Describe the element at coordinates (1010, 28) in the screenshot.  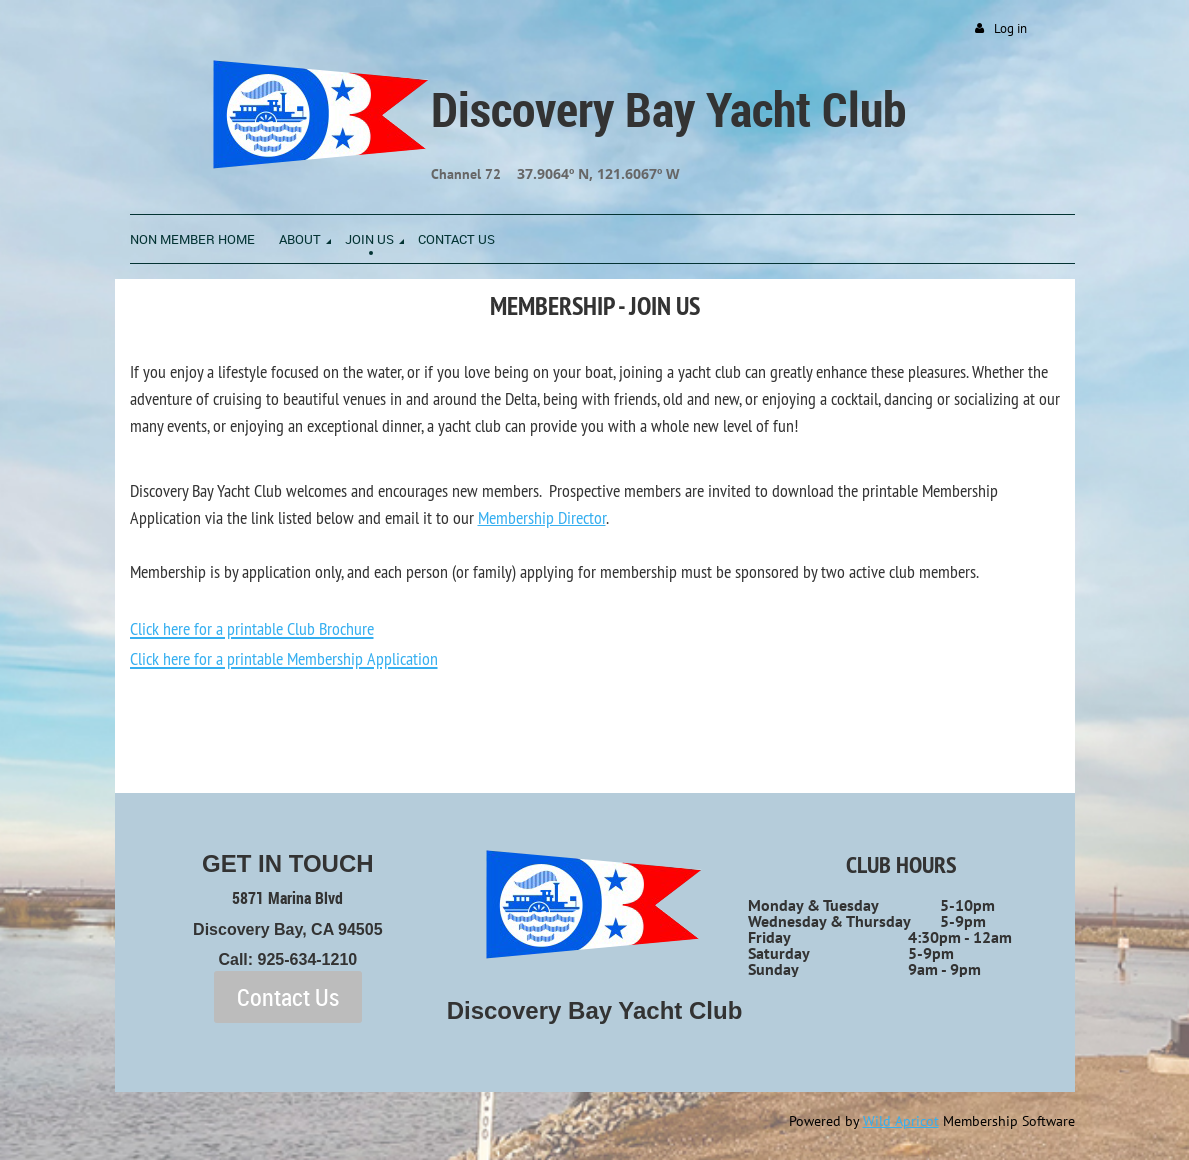
I see `Log in` at that location.